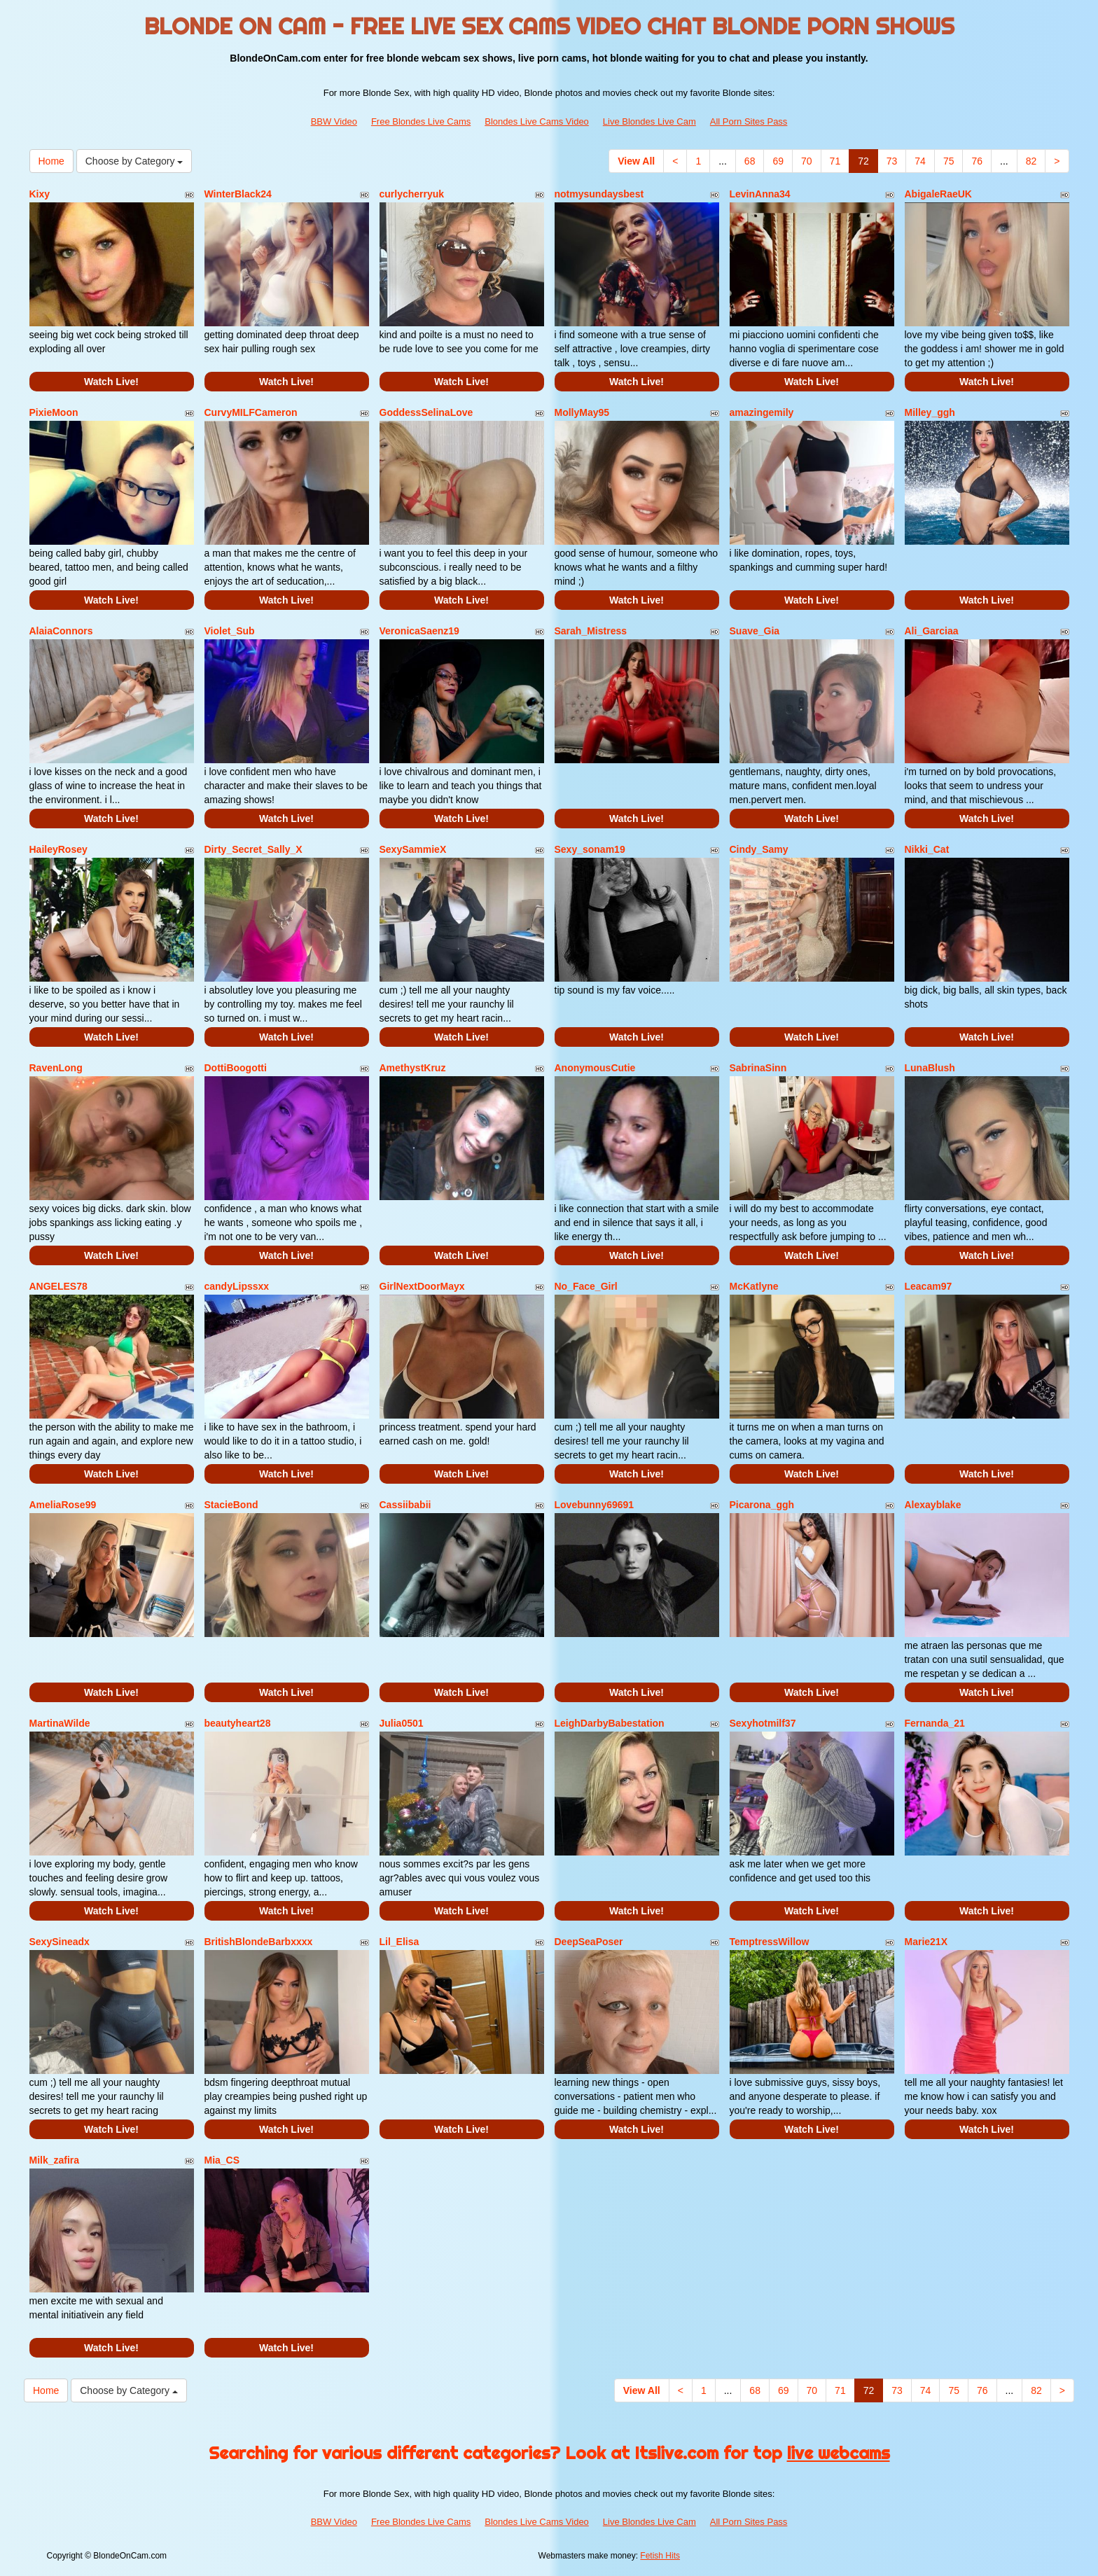 This screenshot has width=1098, height=2576. I want to click on AlaiaConnors, so click(61, 630).